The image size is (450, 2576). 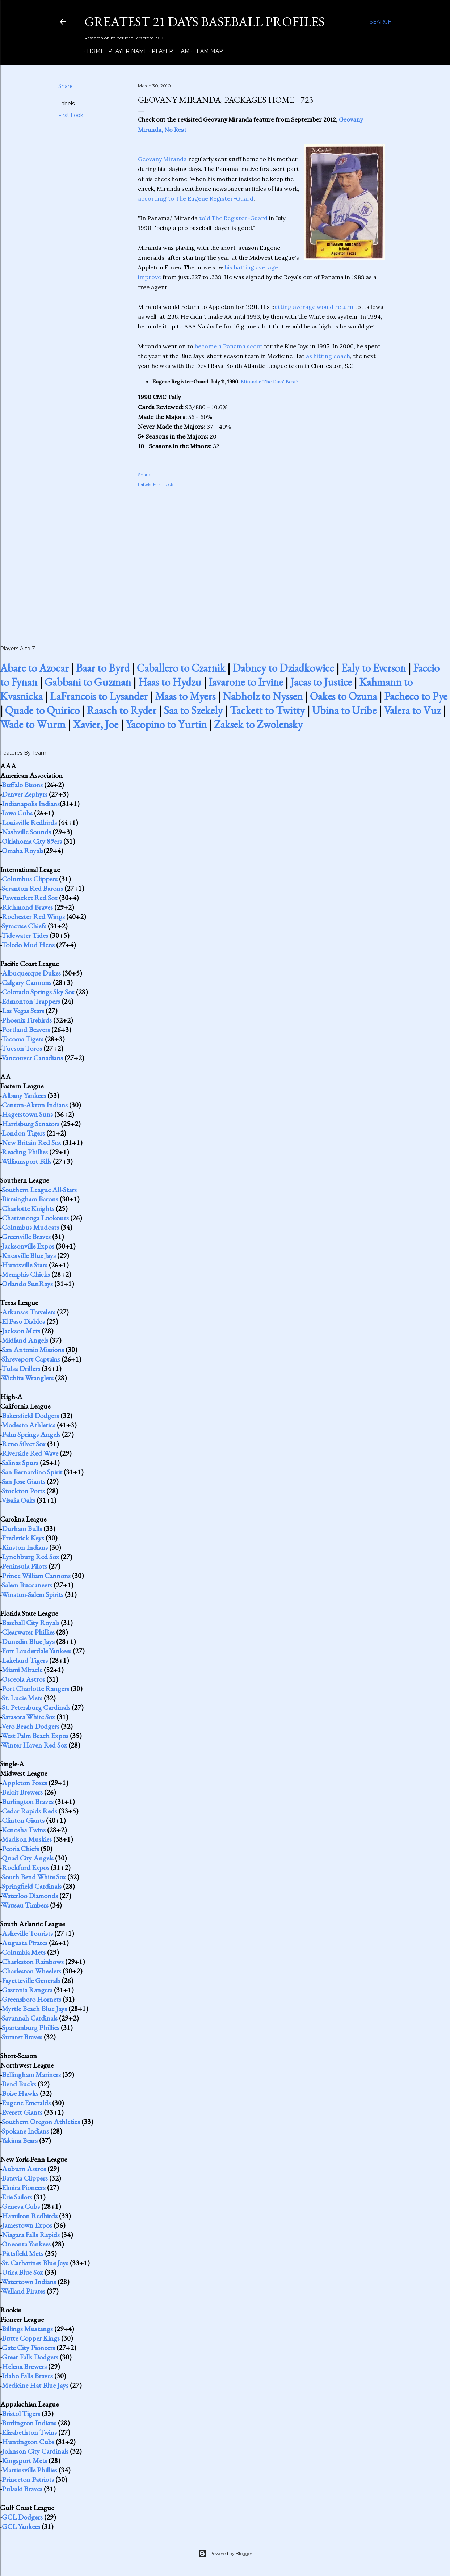 I want to click on Portland Beavers, so click(x=26, y=1029).